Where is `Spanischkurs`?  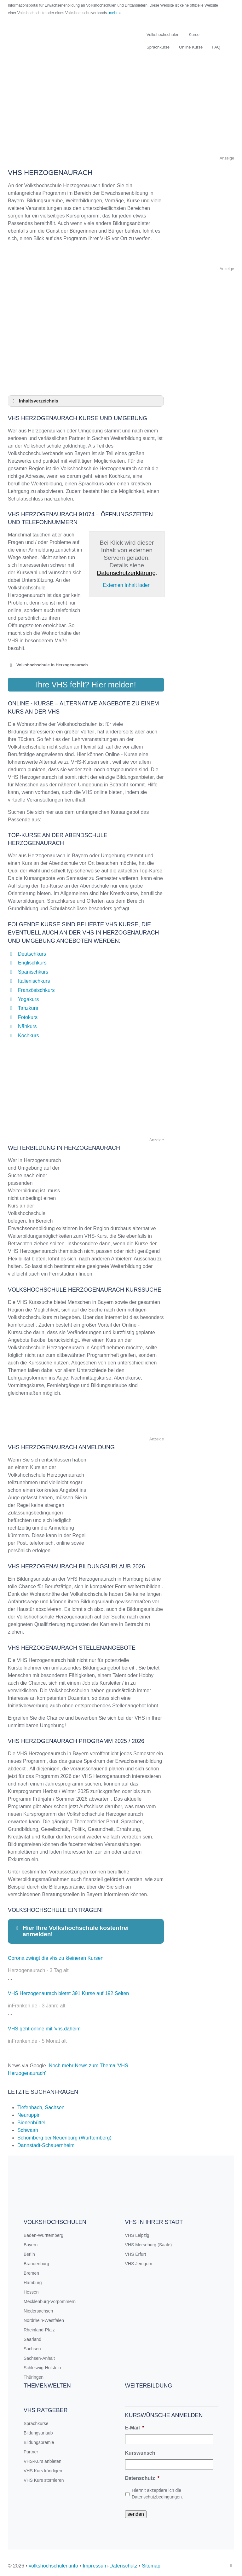
Spanischkurs is located at coordinates (33, 972).